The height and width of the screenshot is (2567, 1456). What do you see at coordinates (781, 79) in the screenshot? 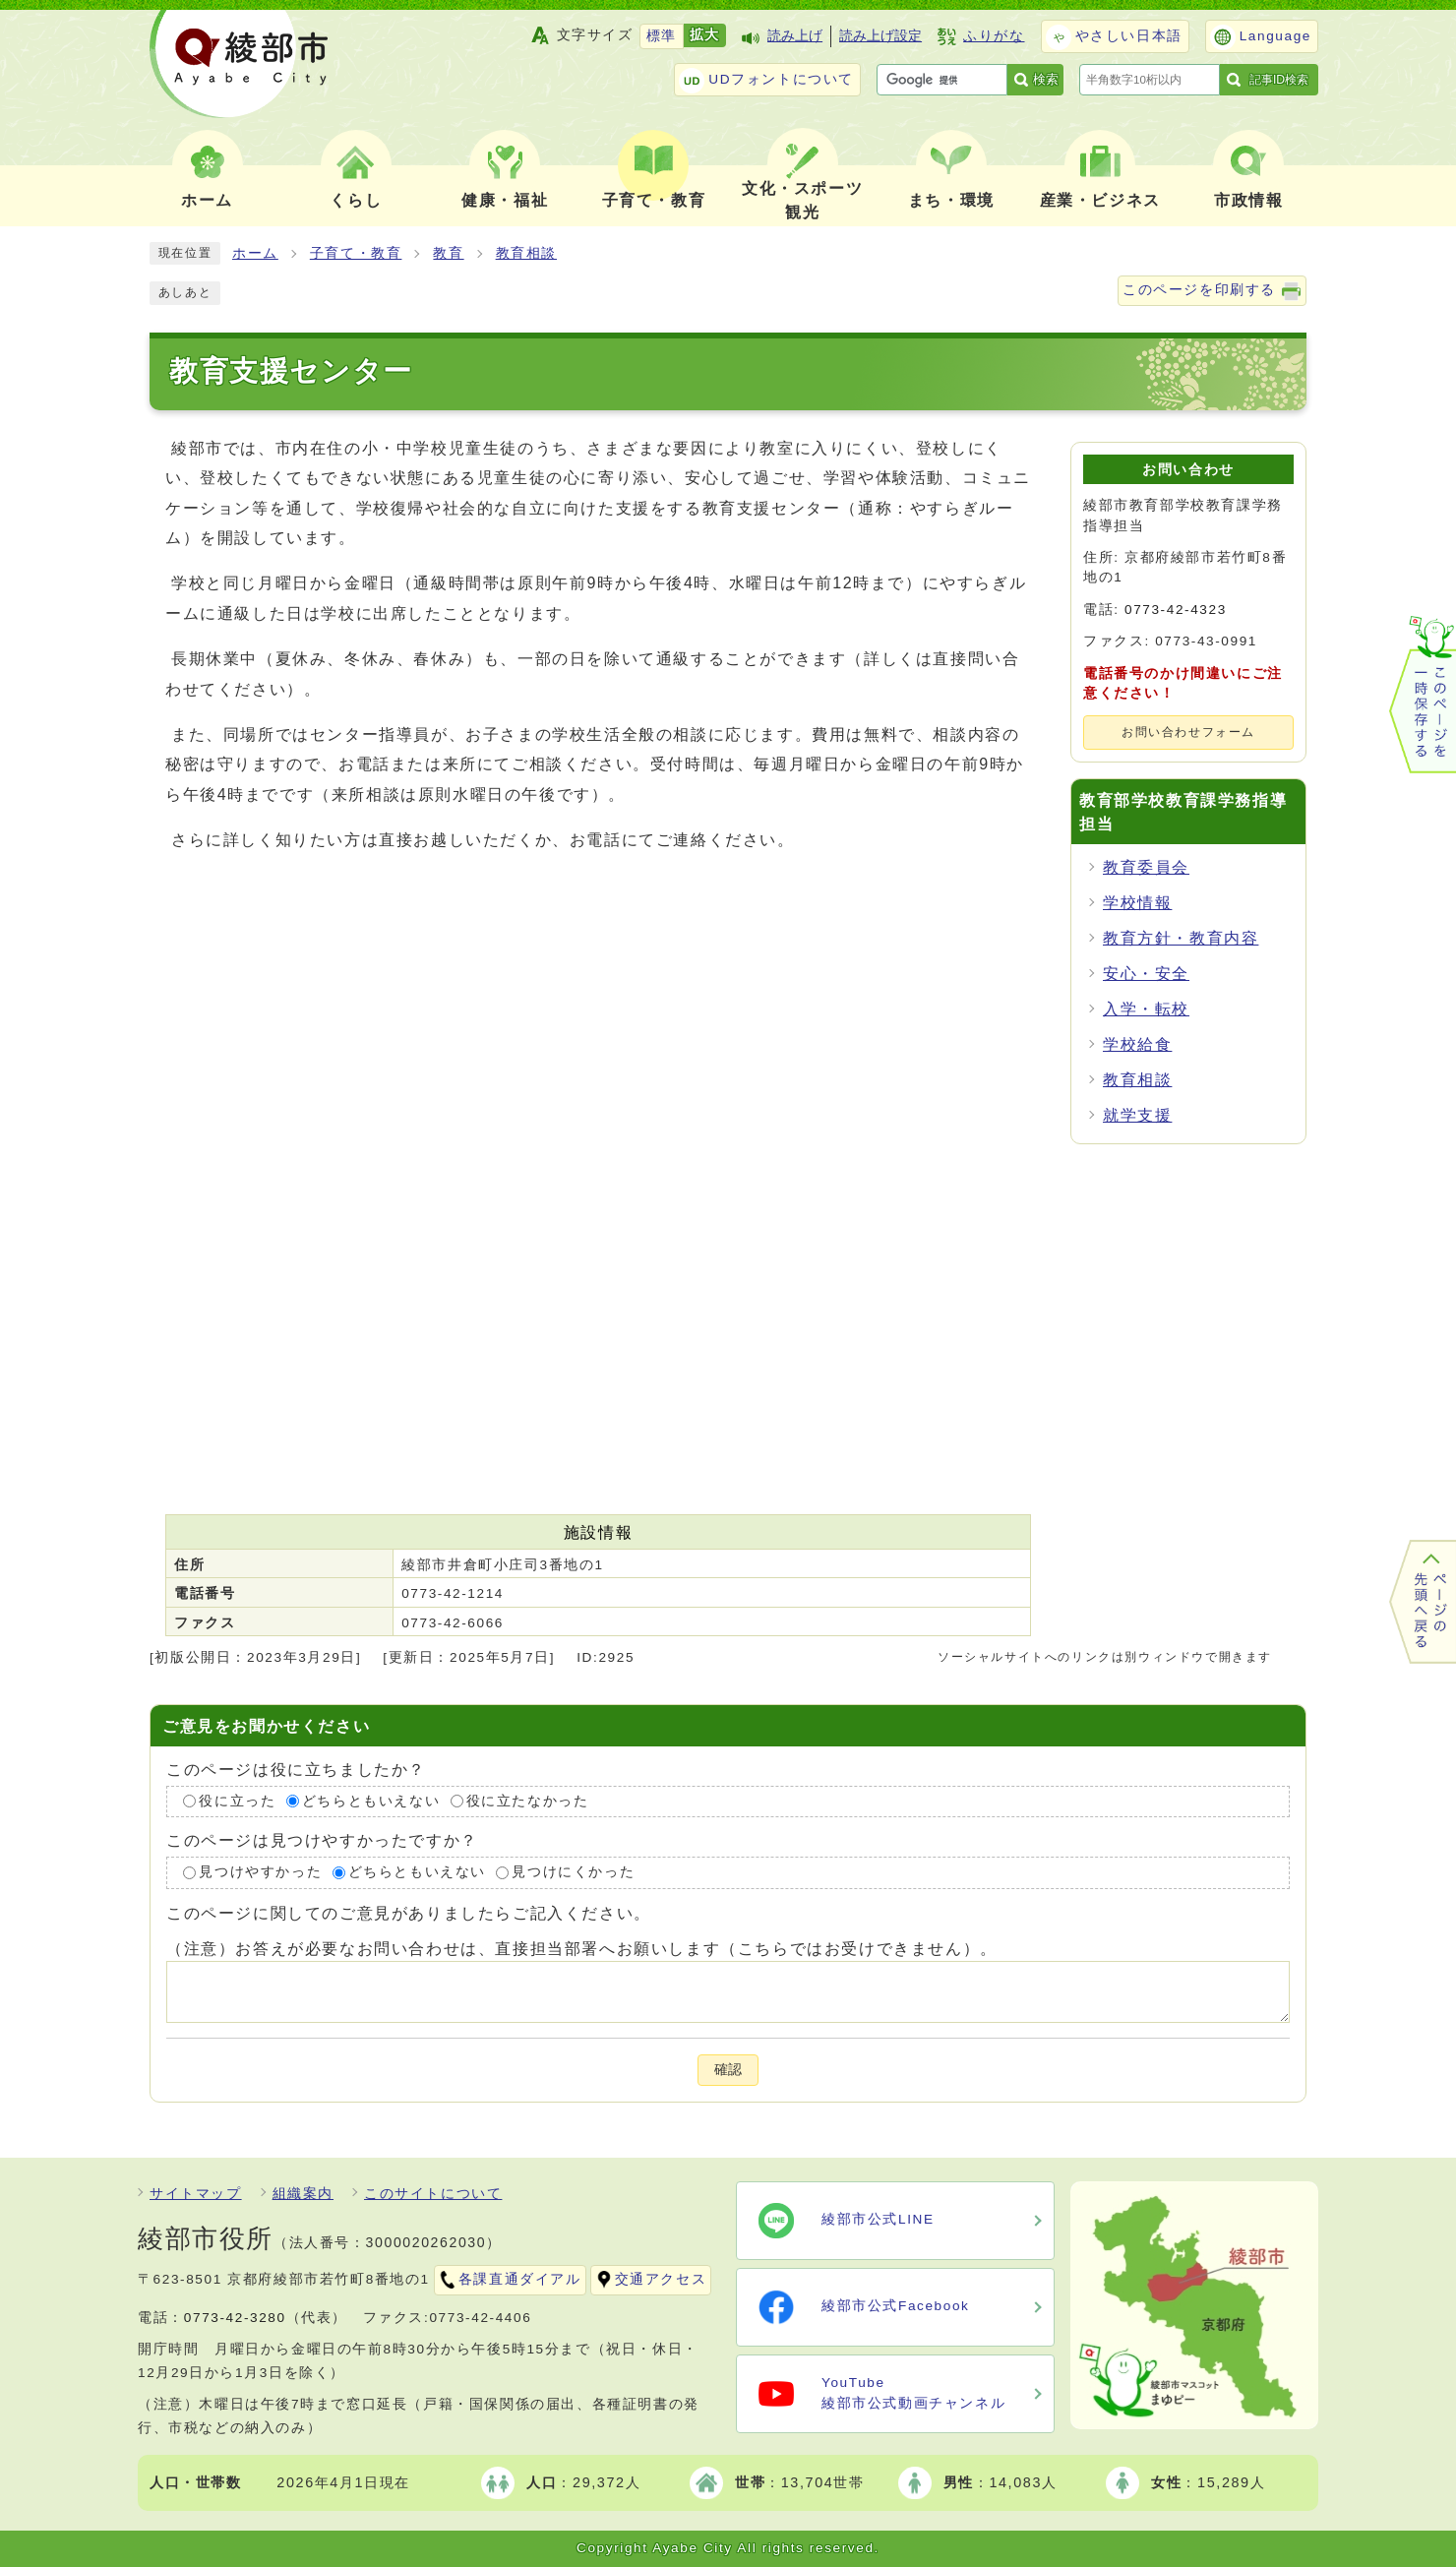
I see `UDフォントについて` at bounding box center [781, 79].